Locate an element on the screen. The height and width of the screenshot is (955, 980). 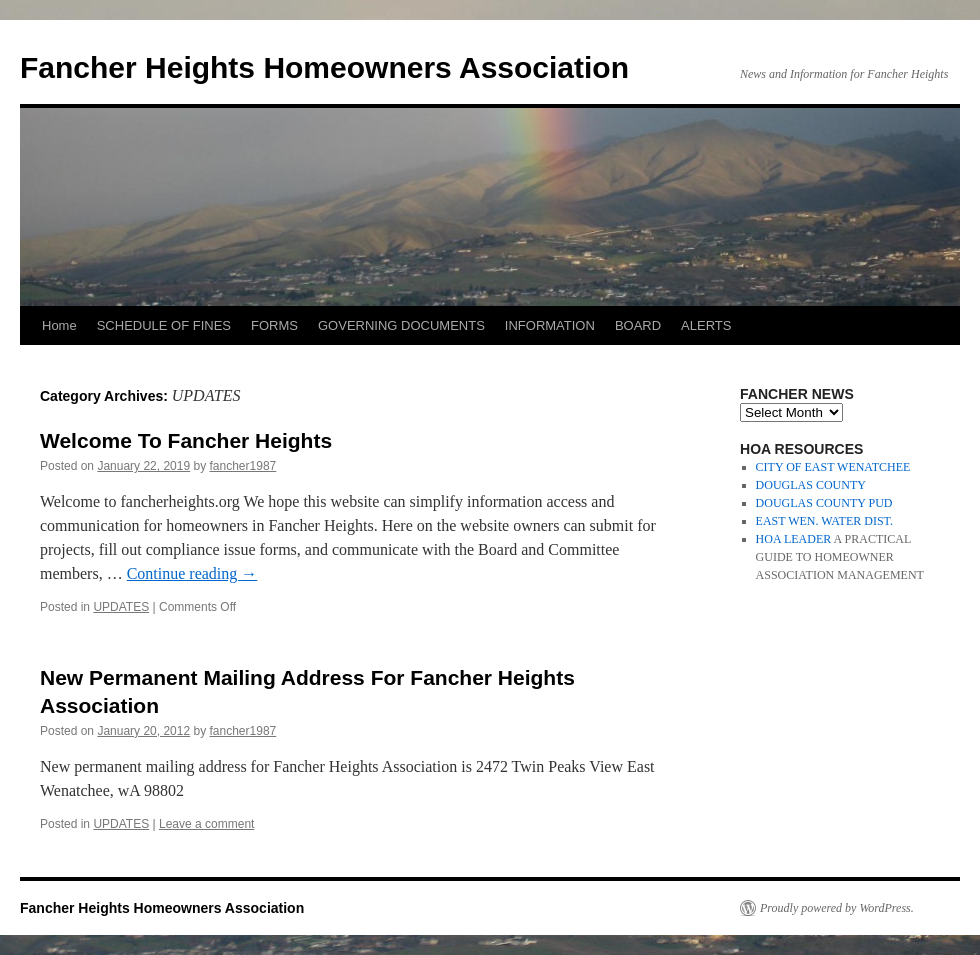
CITY OF EAST WENATCHEE is located at coordinates (833, 467).